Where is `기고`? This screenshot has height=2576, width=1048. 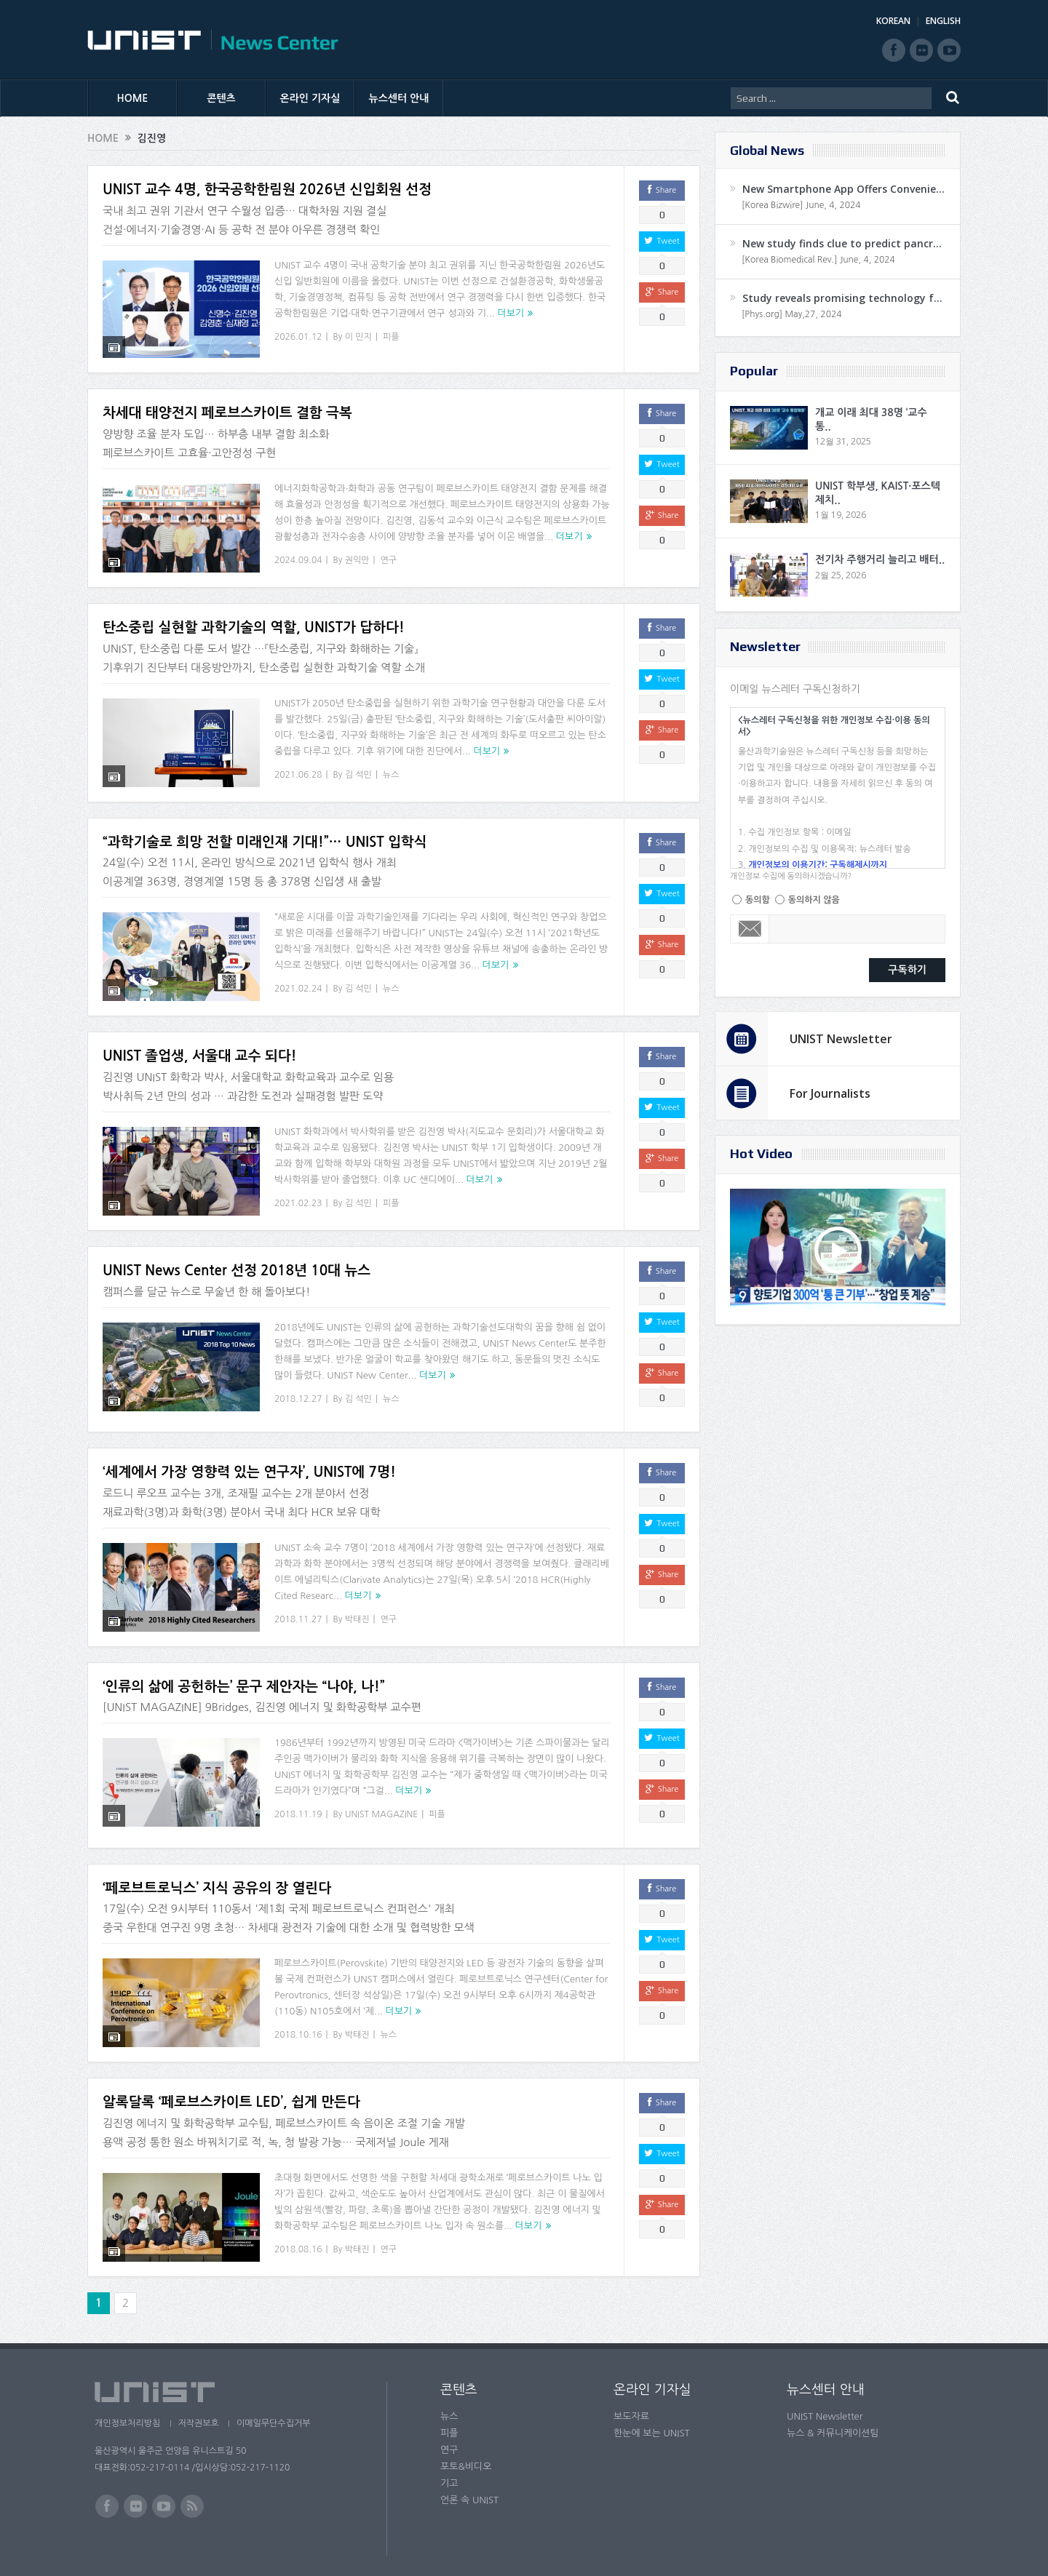
기고 is located at coordinates (449, 2474).